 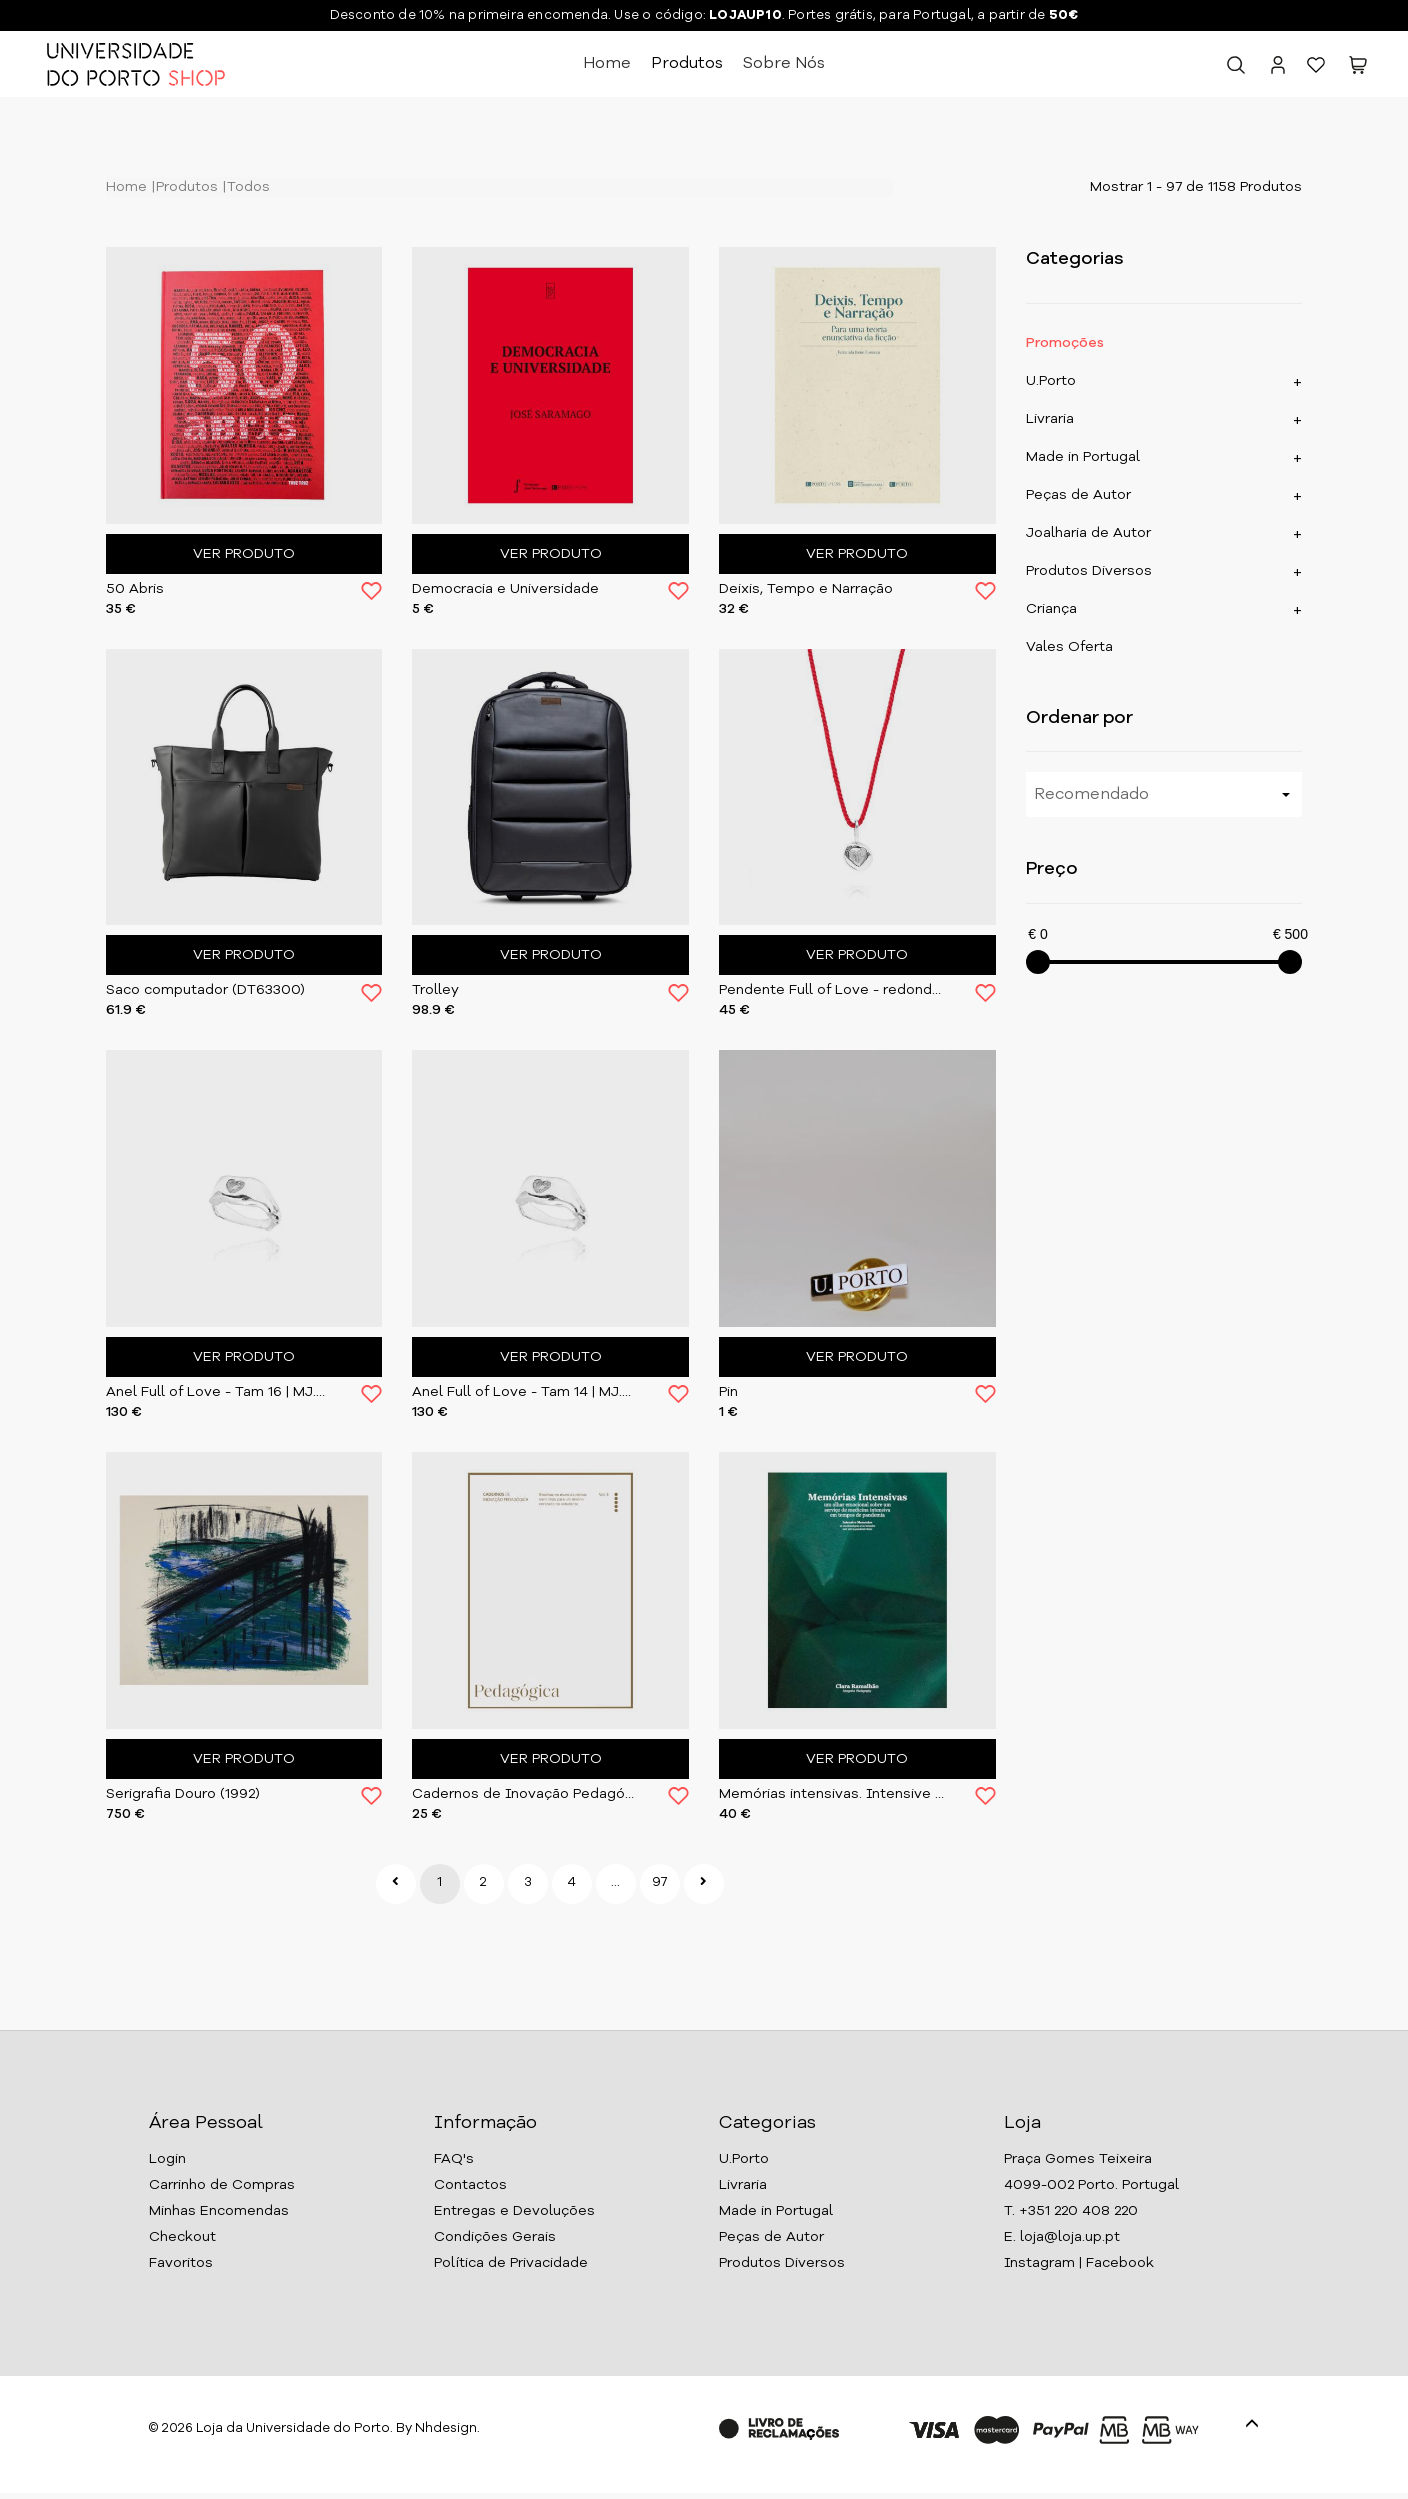 I want to click on Login, so click(x=167, y=2159).